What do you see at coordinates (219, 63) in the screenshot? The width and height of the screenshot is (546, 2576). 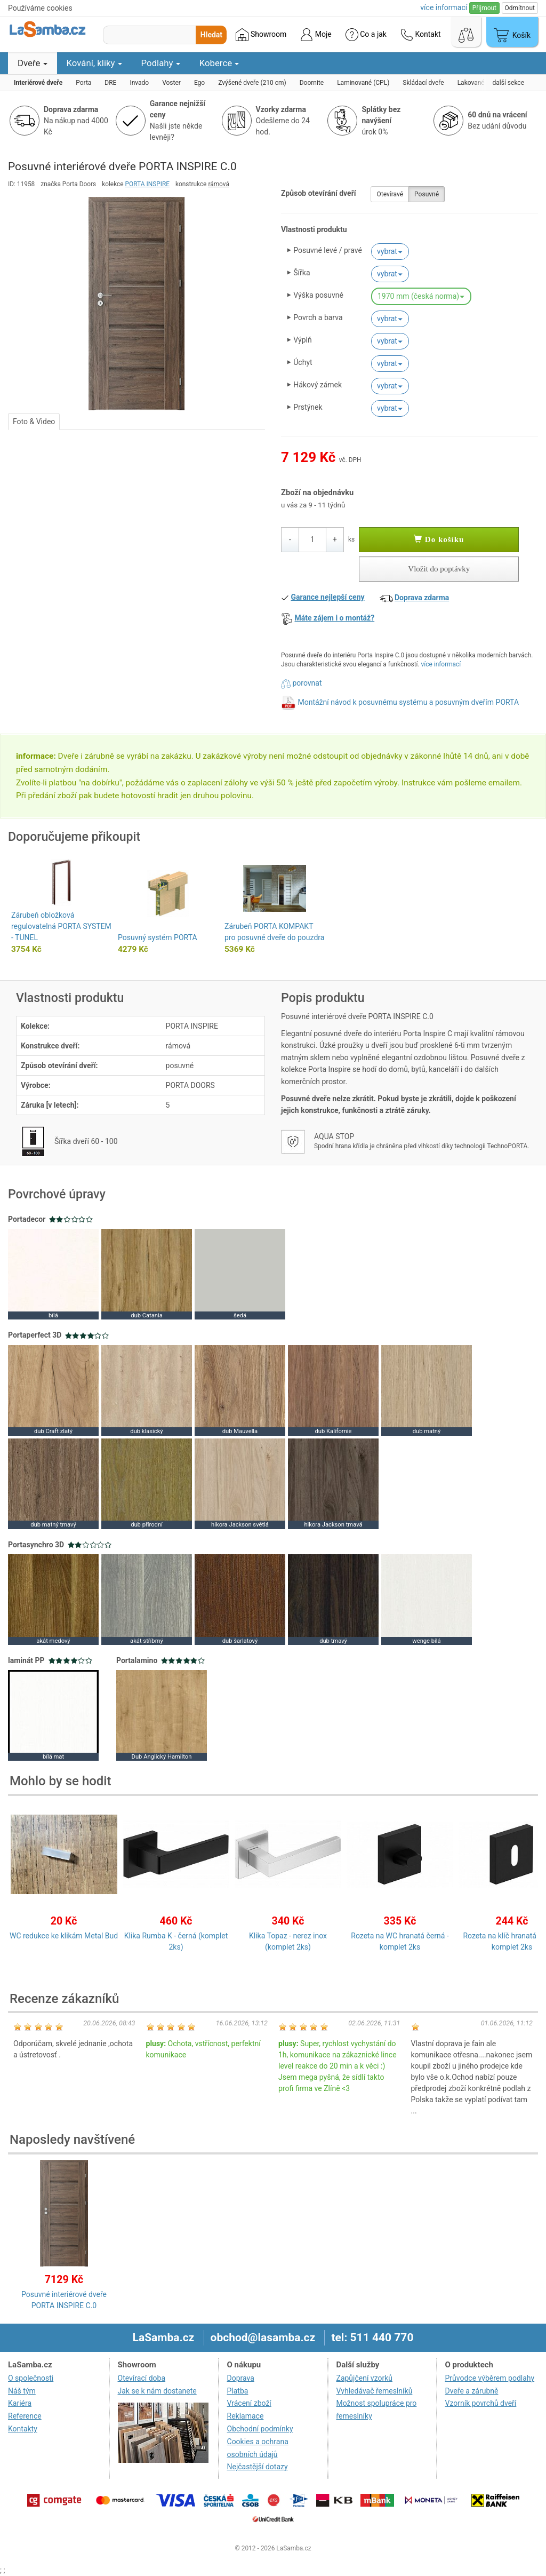 I see `Koberce` at bounding box center [219, 63].